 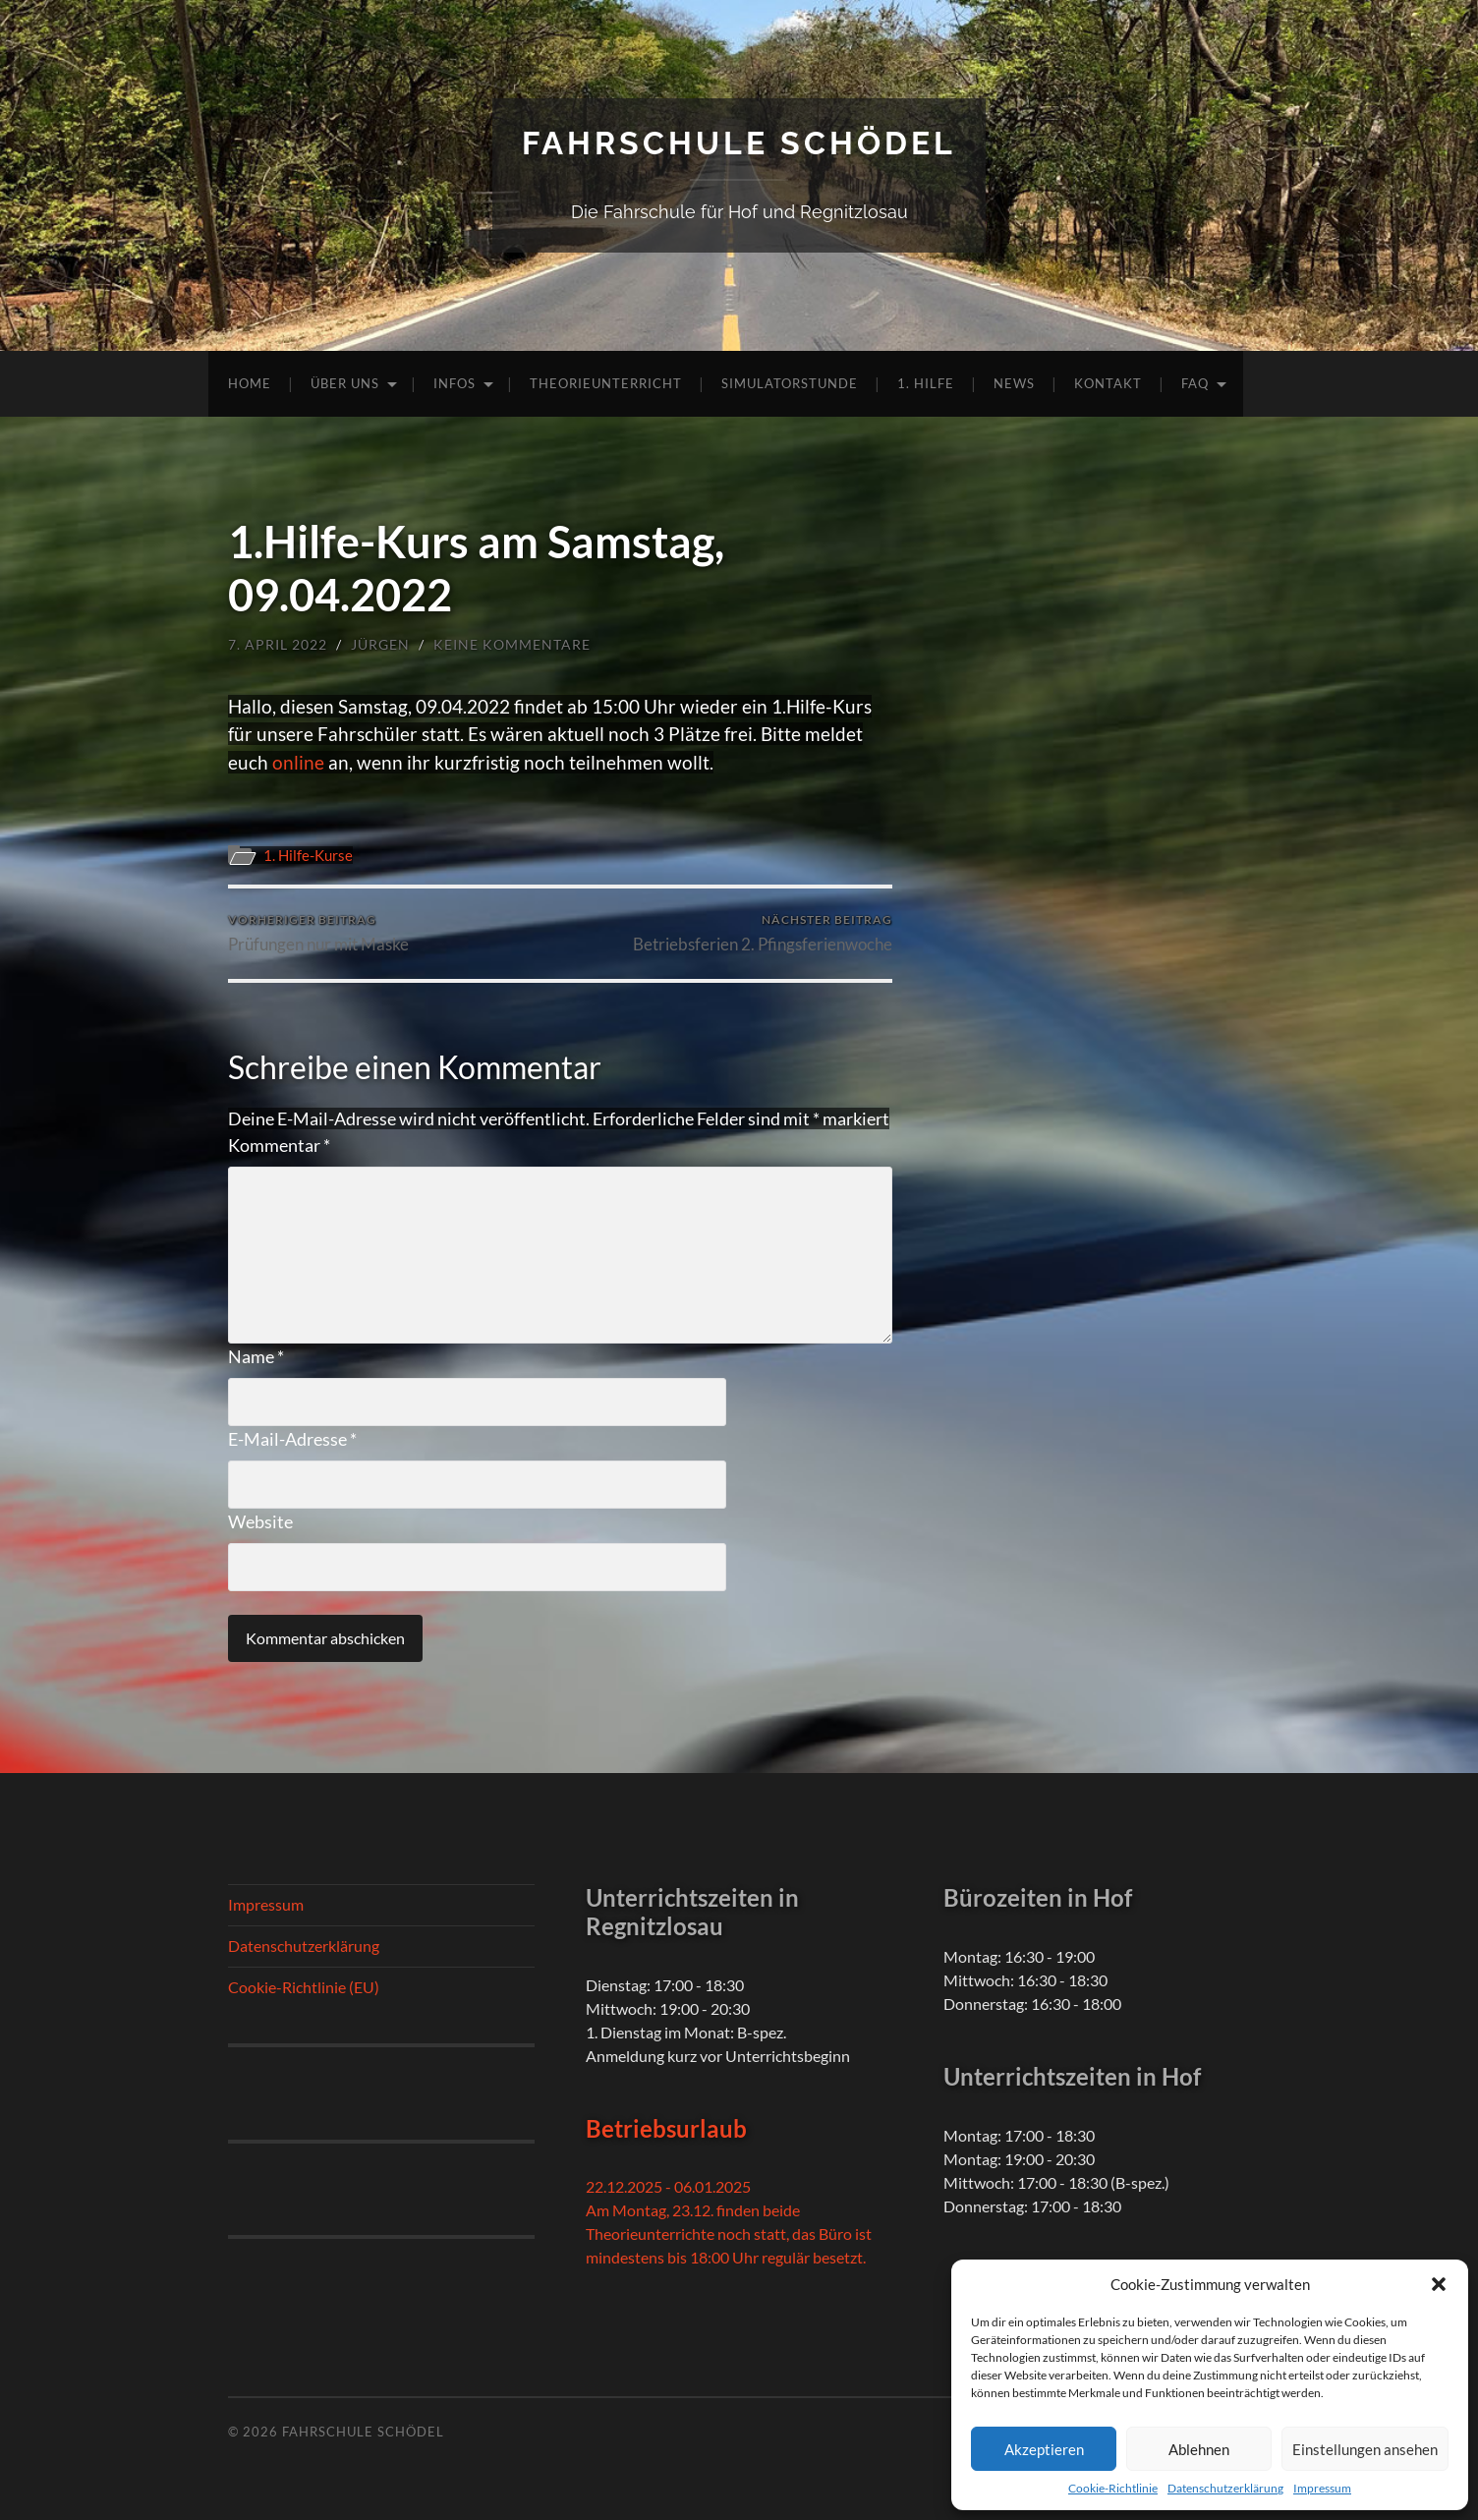 What do you see at coordinates (1365, 2449) in the screenshot?
I see `Einstellungen ansehen` at bounding box center [1365, 2449].